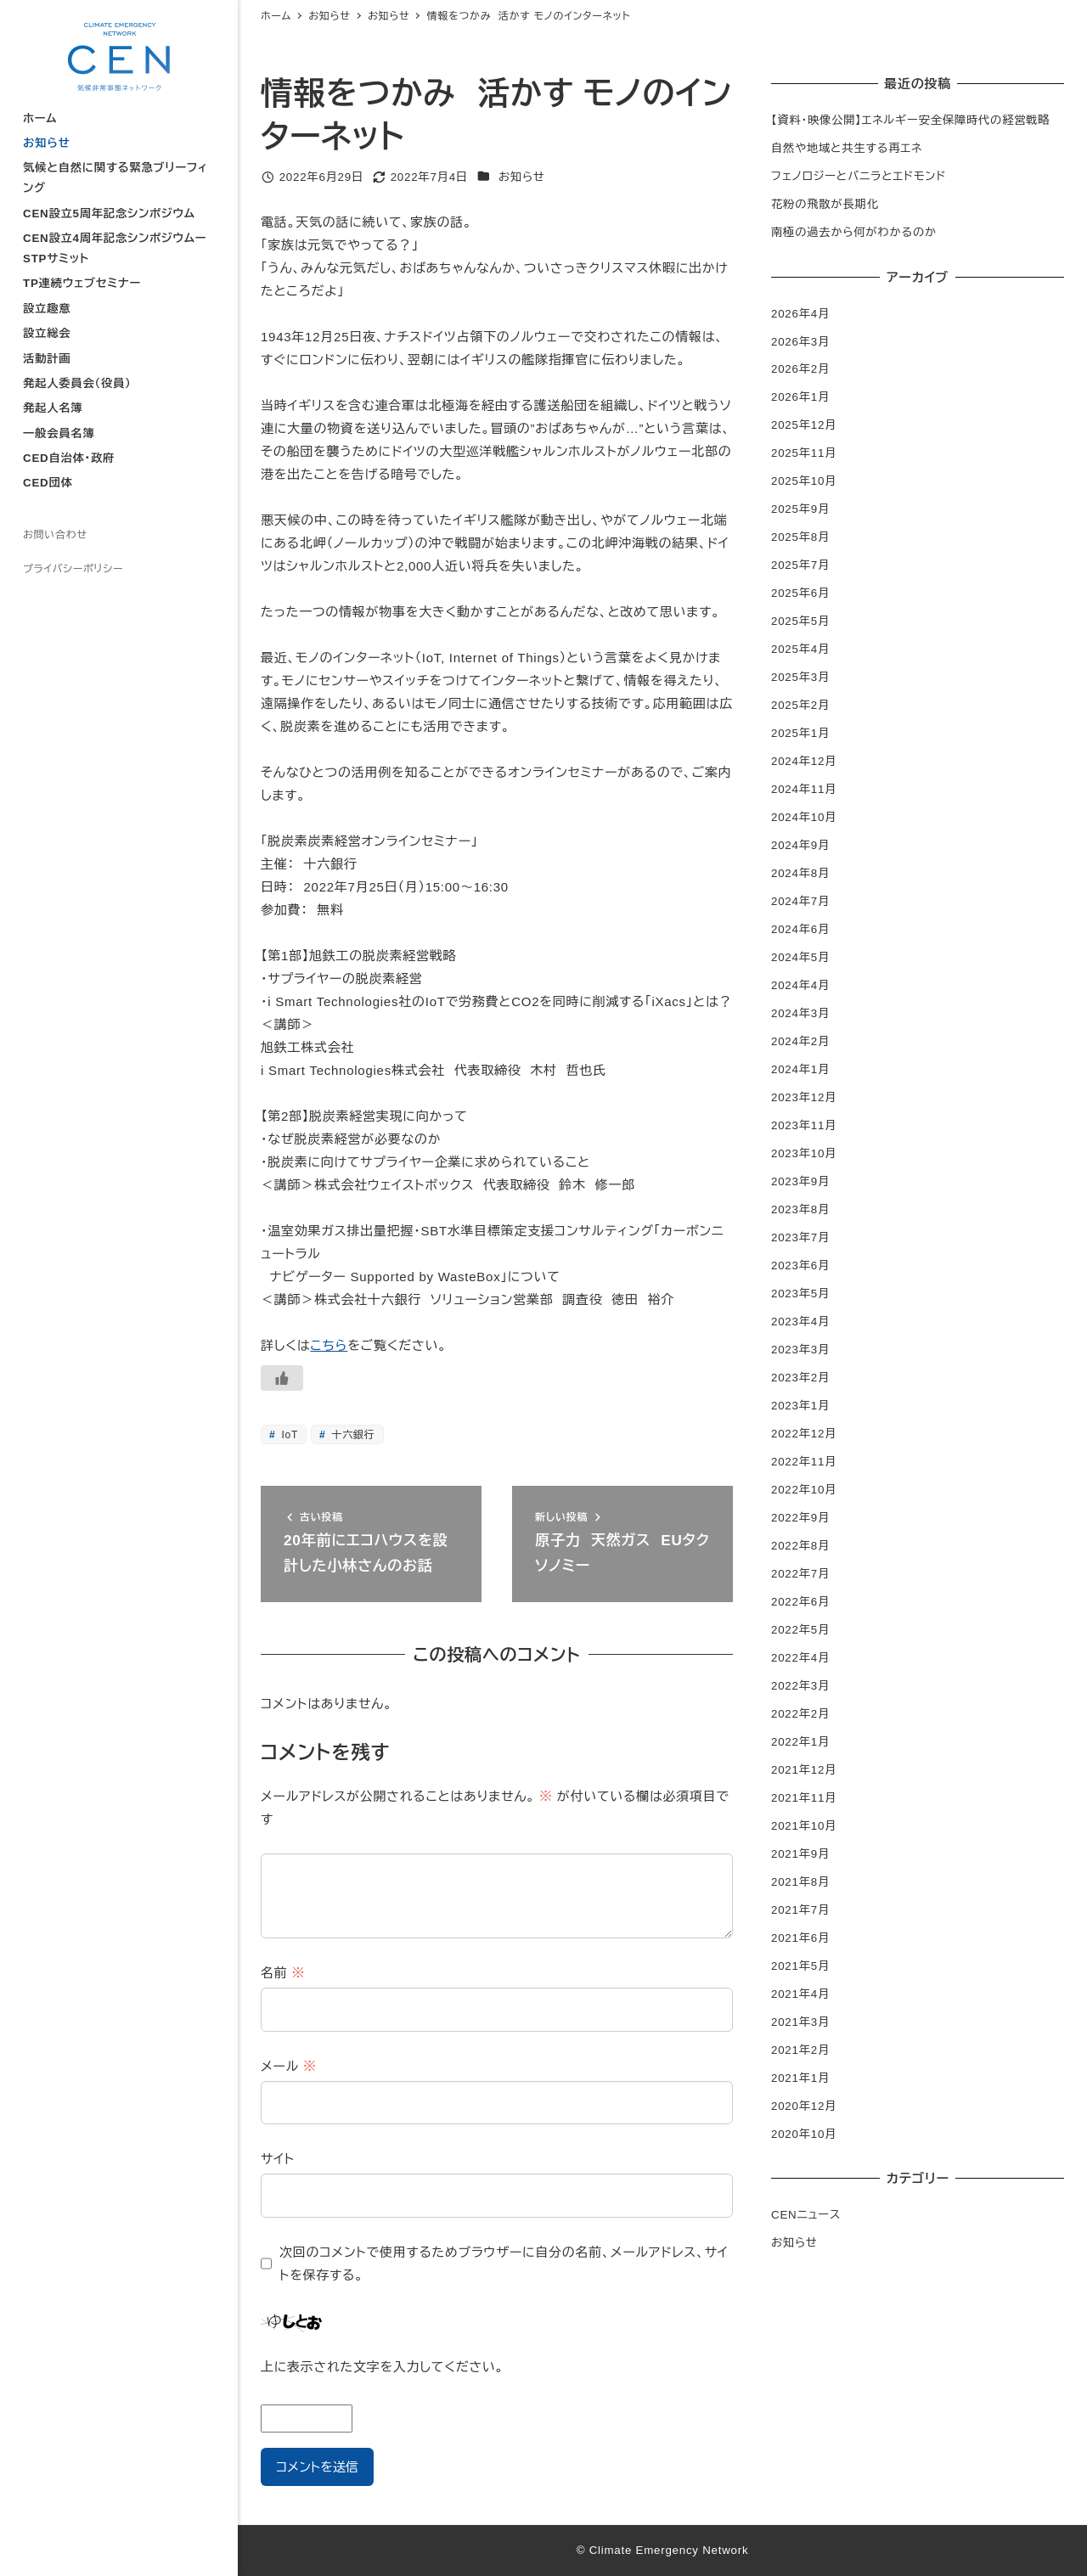 Image resolution: width=1087 pixels, height=2576 pixels. What do you see at coordinates (503, 2263) in the screenshot?
I see `次回のコメントで使用するためブラウザーに自分の名前、メールアドレス、サイトを保存する。` at bounding box center [503, 2263].